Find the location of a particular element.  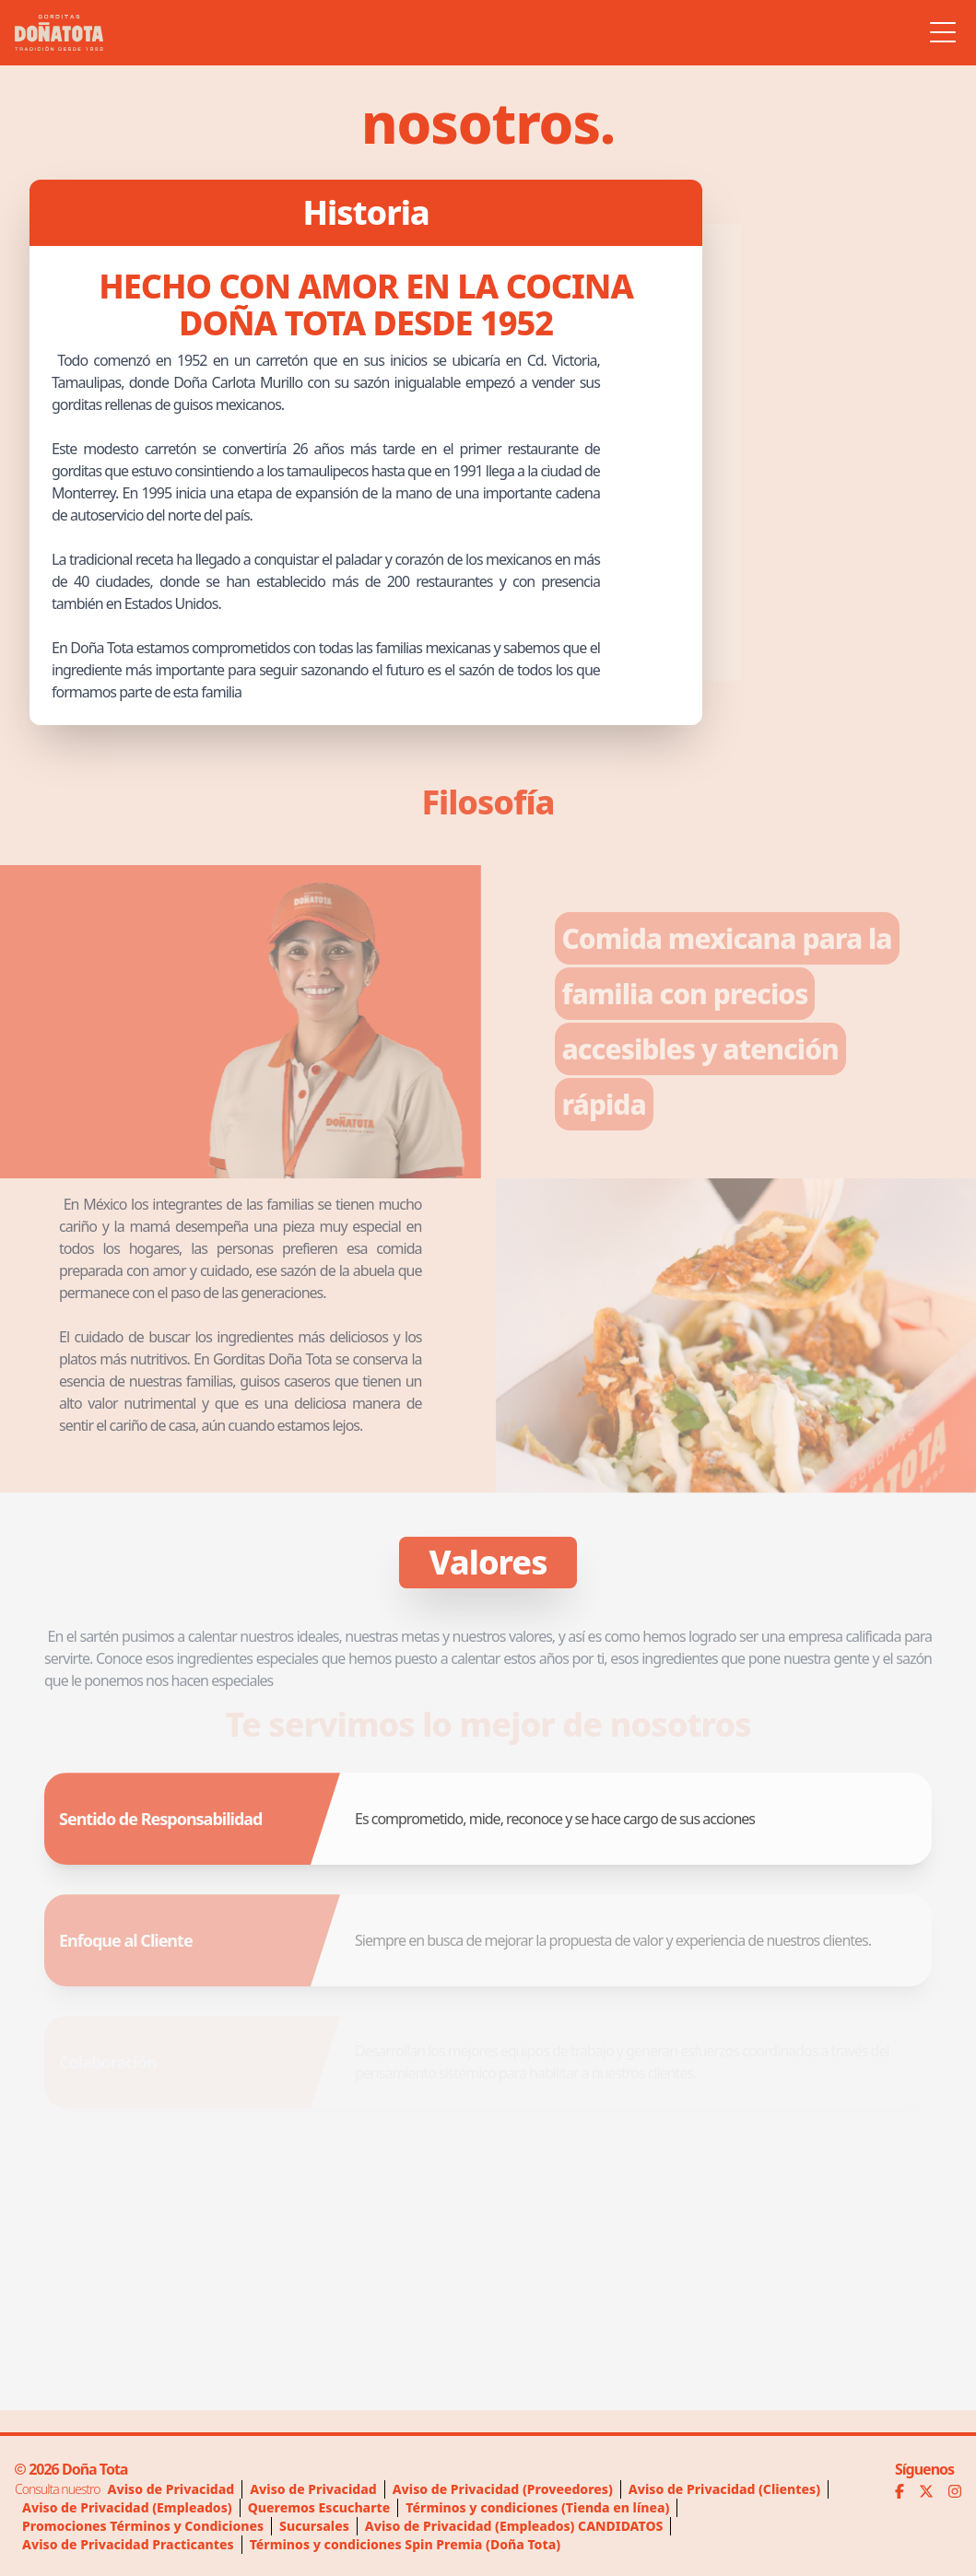

Términos y condiciones (Tienda en línea) is located at coordinates (537, 2507).